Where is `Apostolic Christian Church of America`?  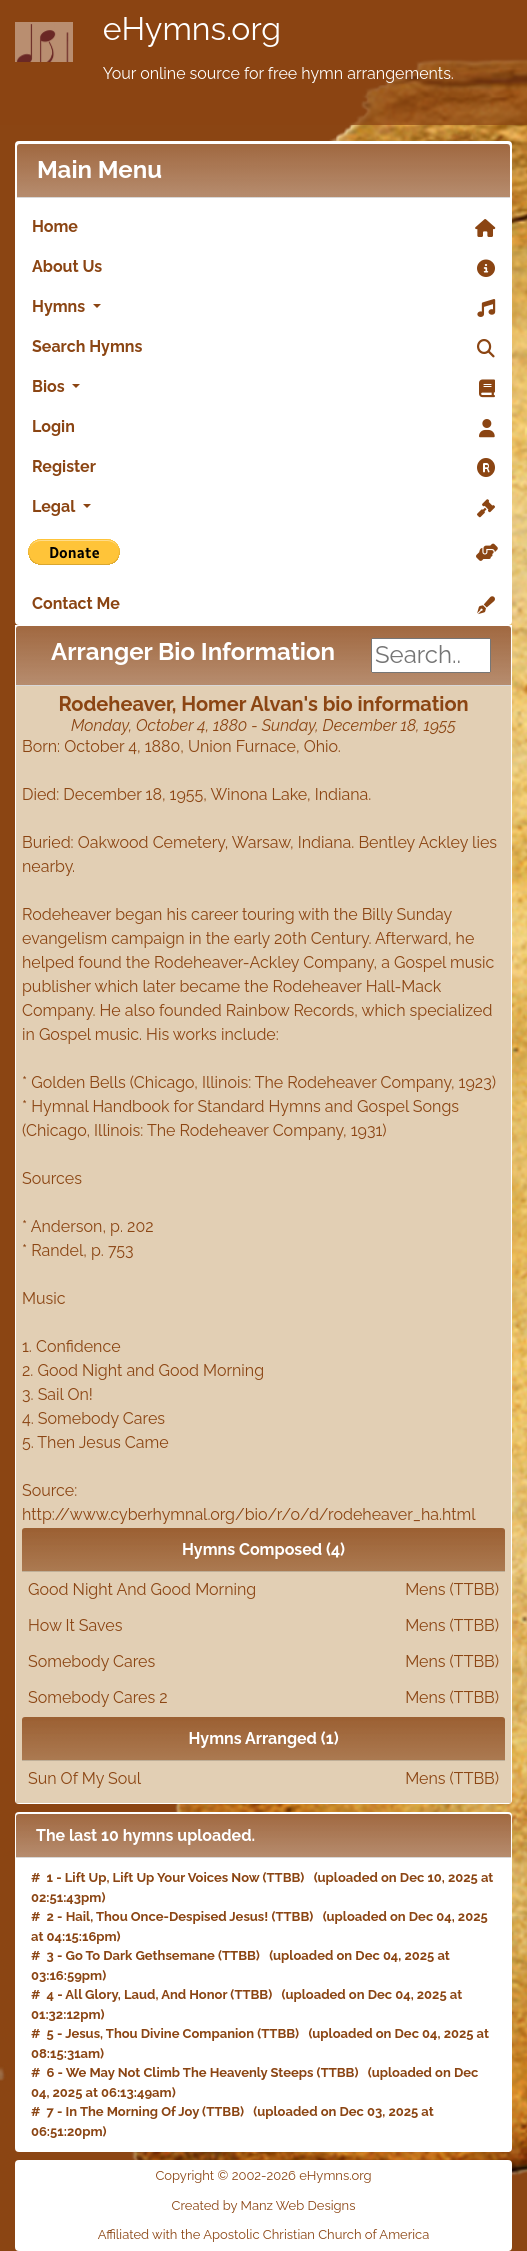 Apostolic Christian Church of America is located at coordinates (316, 2234).